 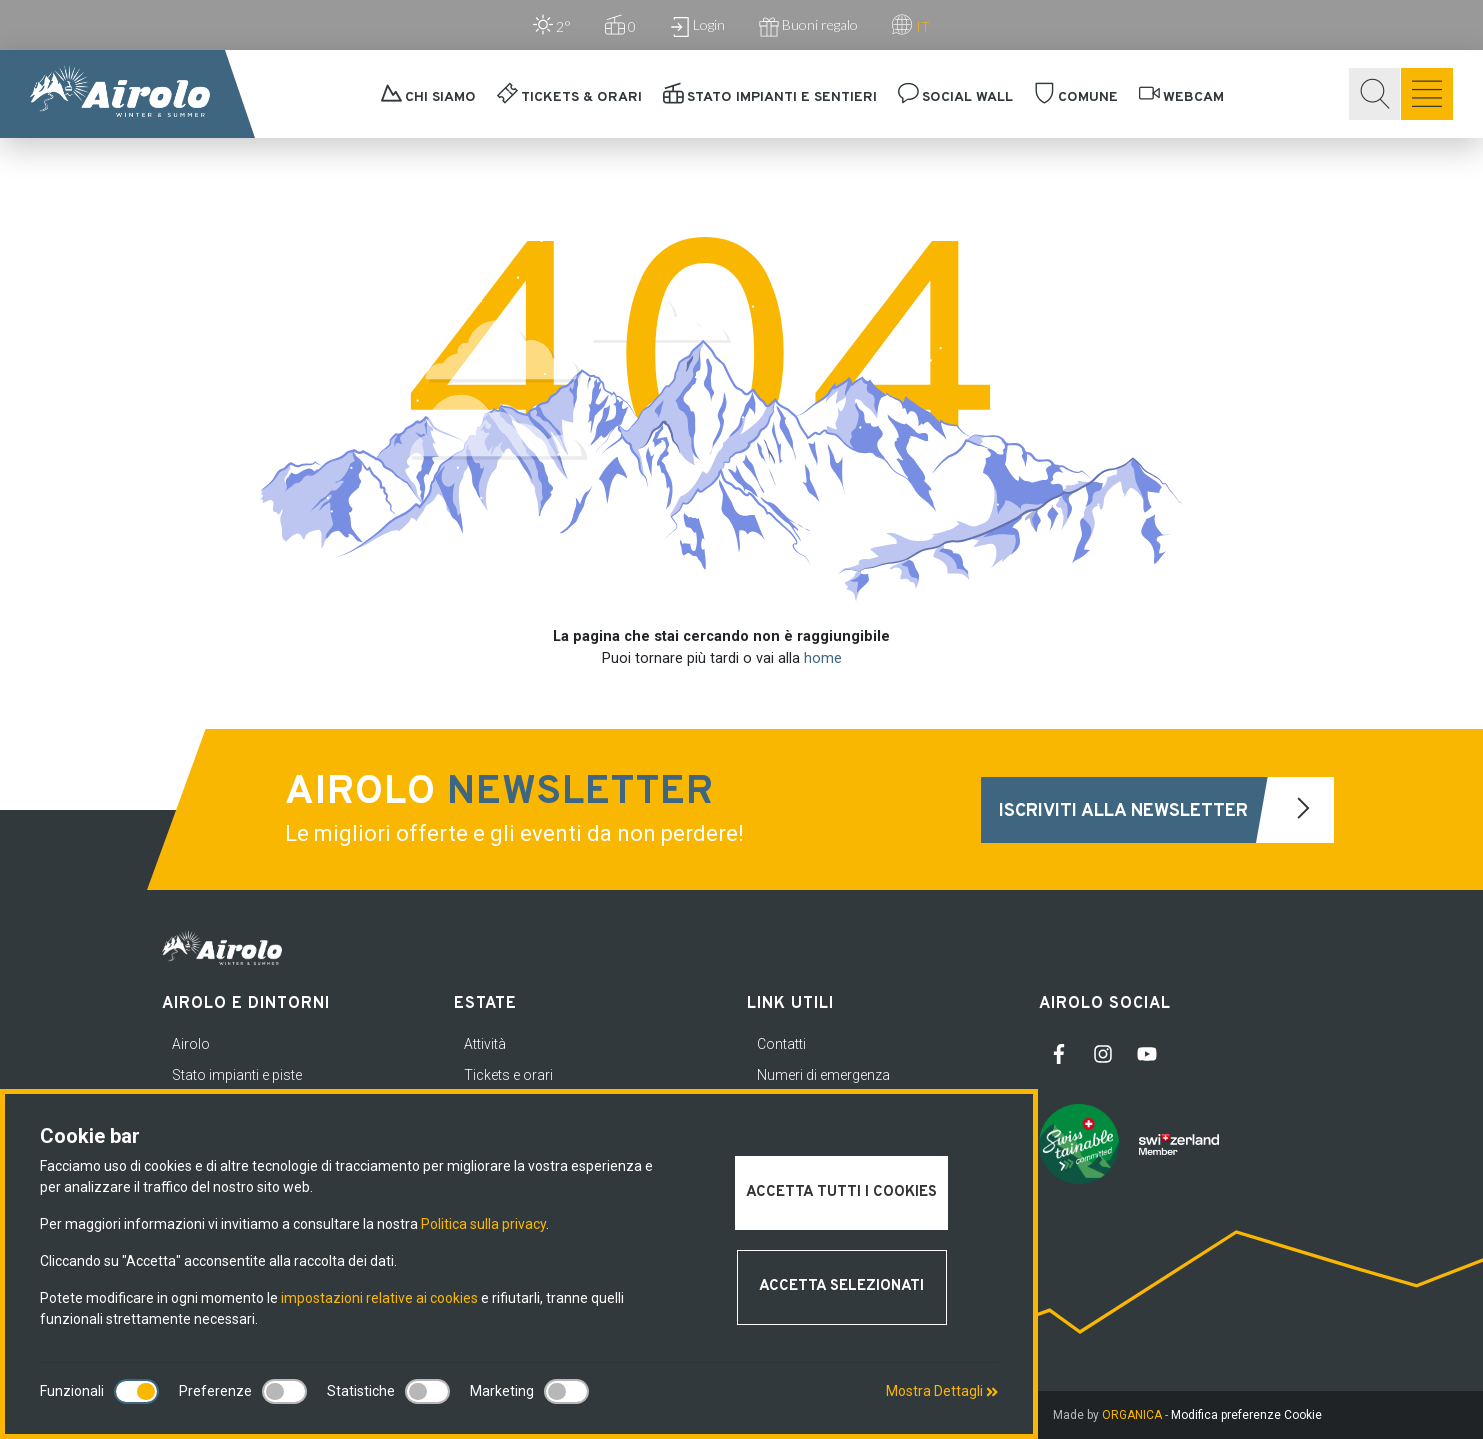 I want to click on Webcam, so click(x=1181, y=97).